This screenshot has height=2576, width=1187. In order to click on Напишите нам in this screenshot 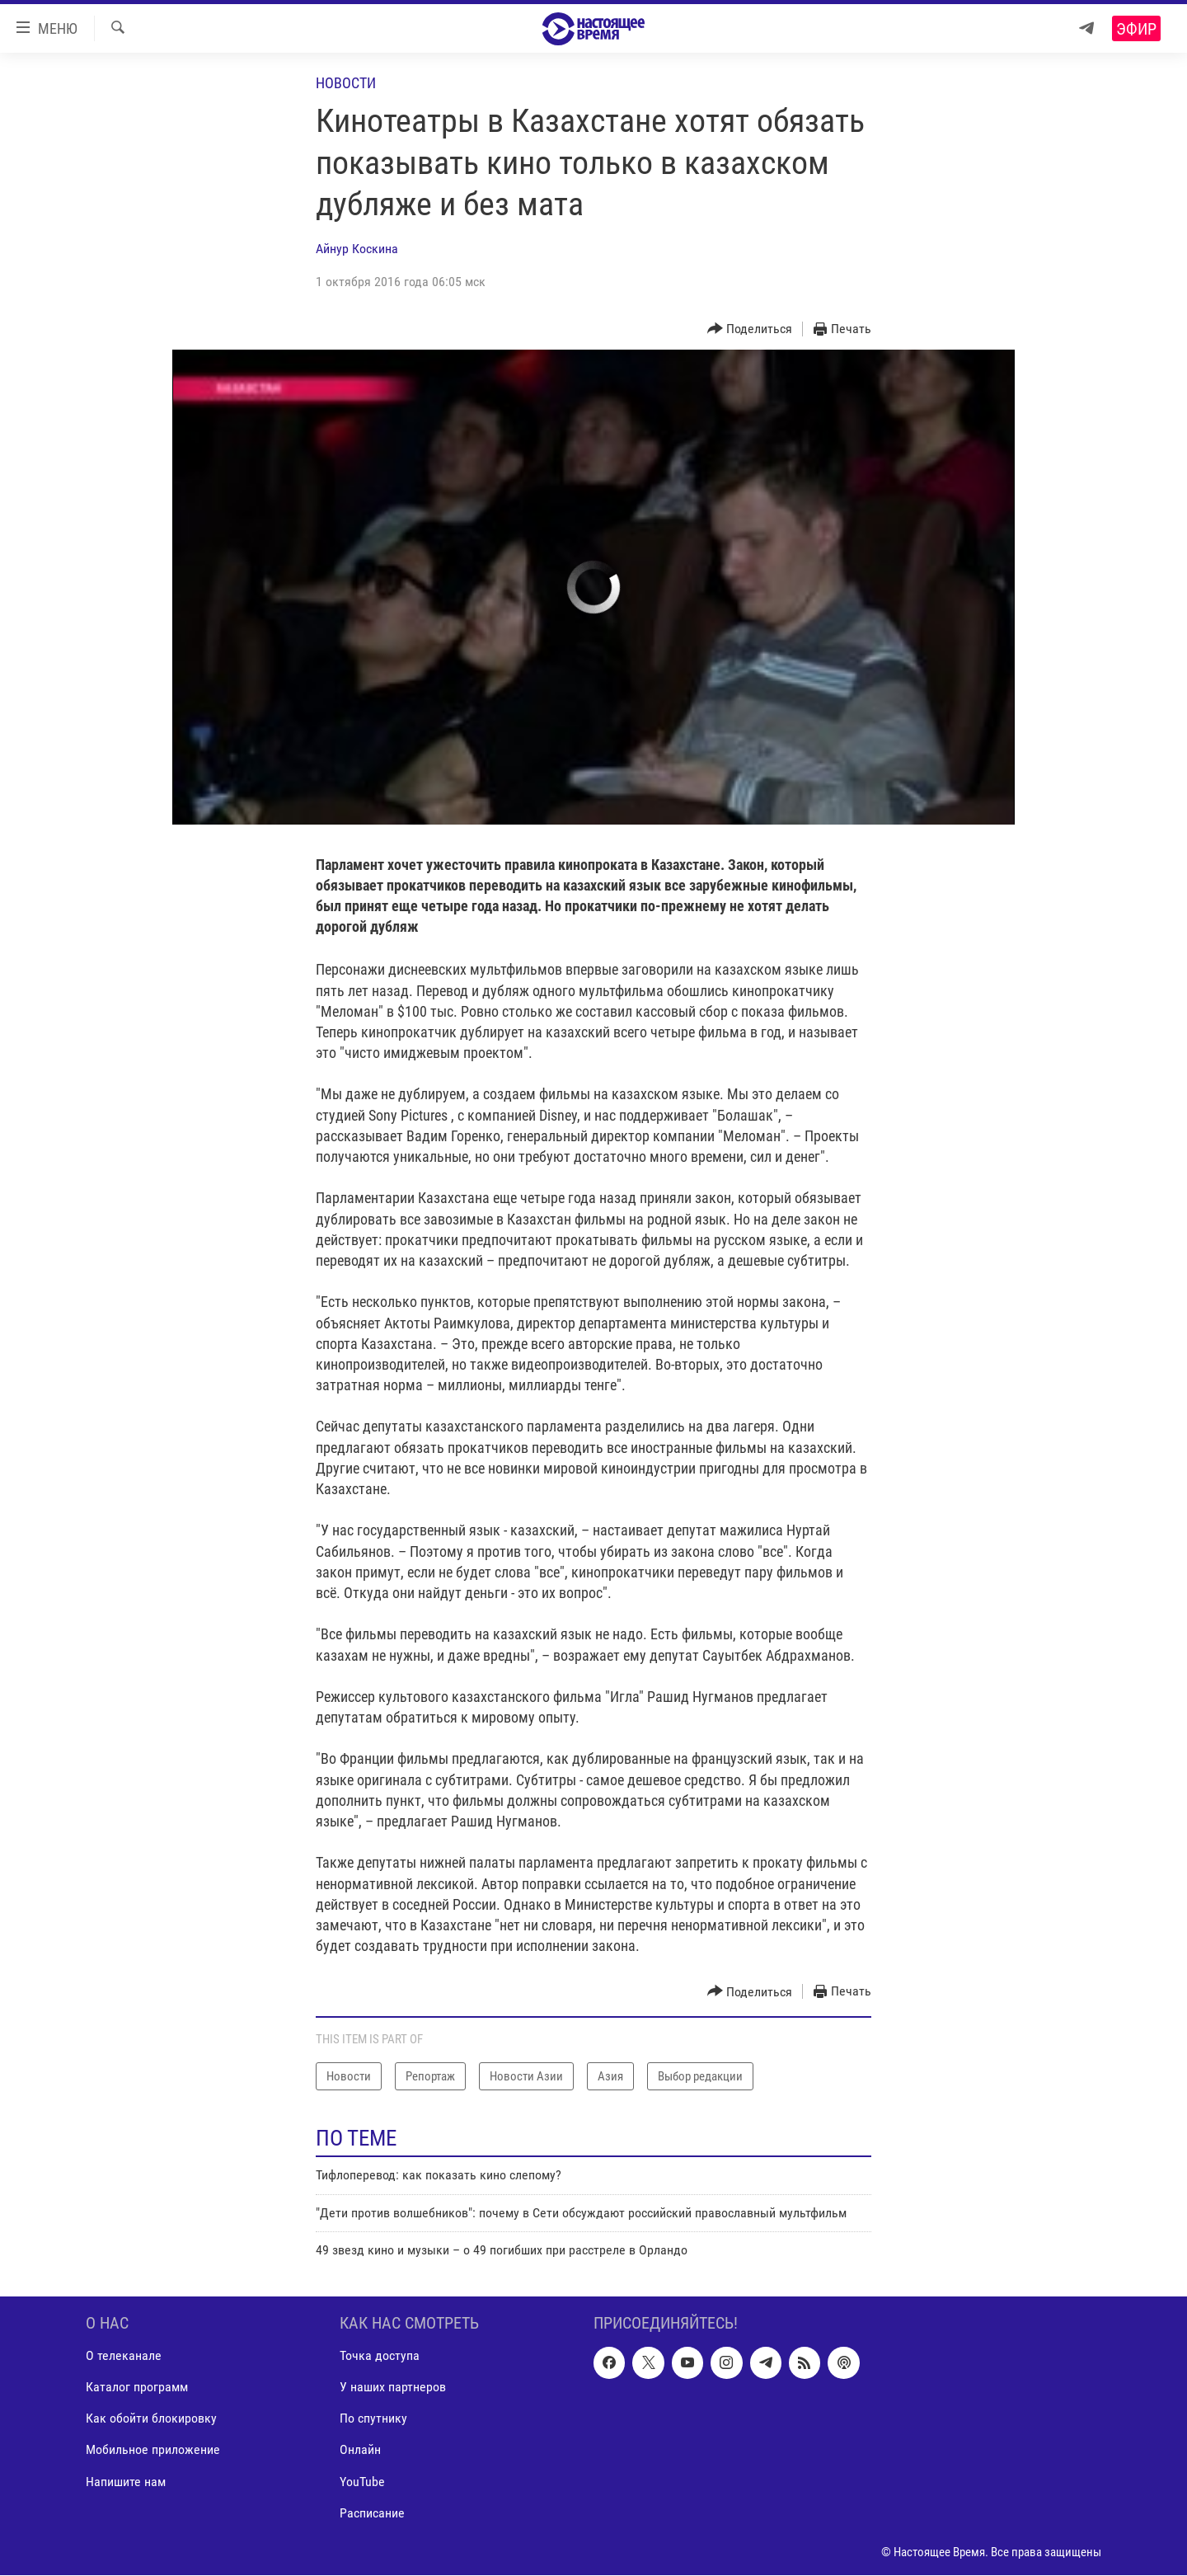, I will do `click(126, 2481)`.